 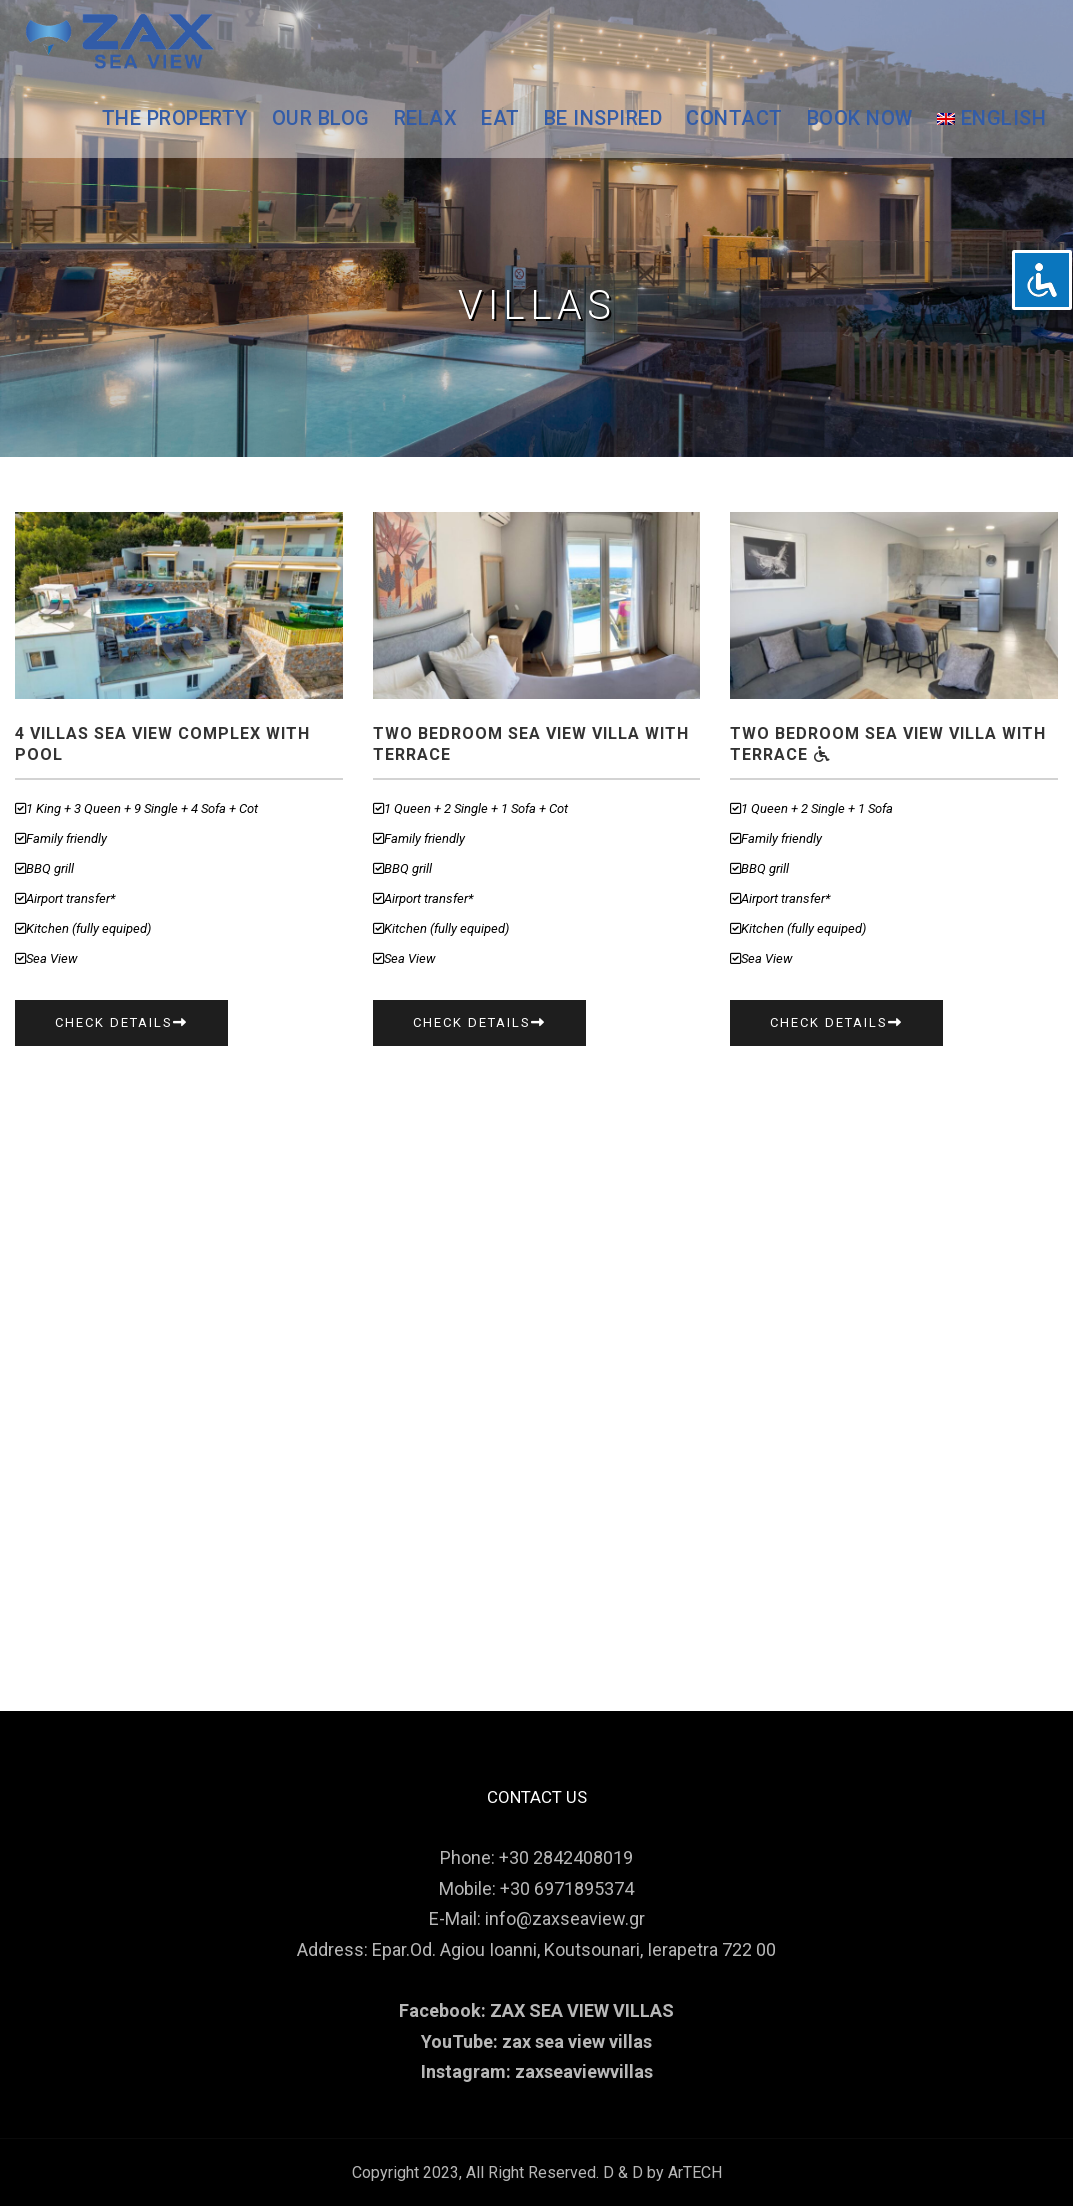 What do you see at coordinates (565, 1918) in the screenshot?
I see `info@zaxseaview.gr` at bounding box center [565, 1918].